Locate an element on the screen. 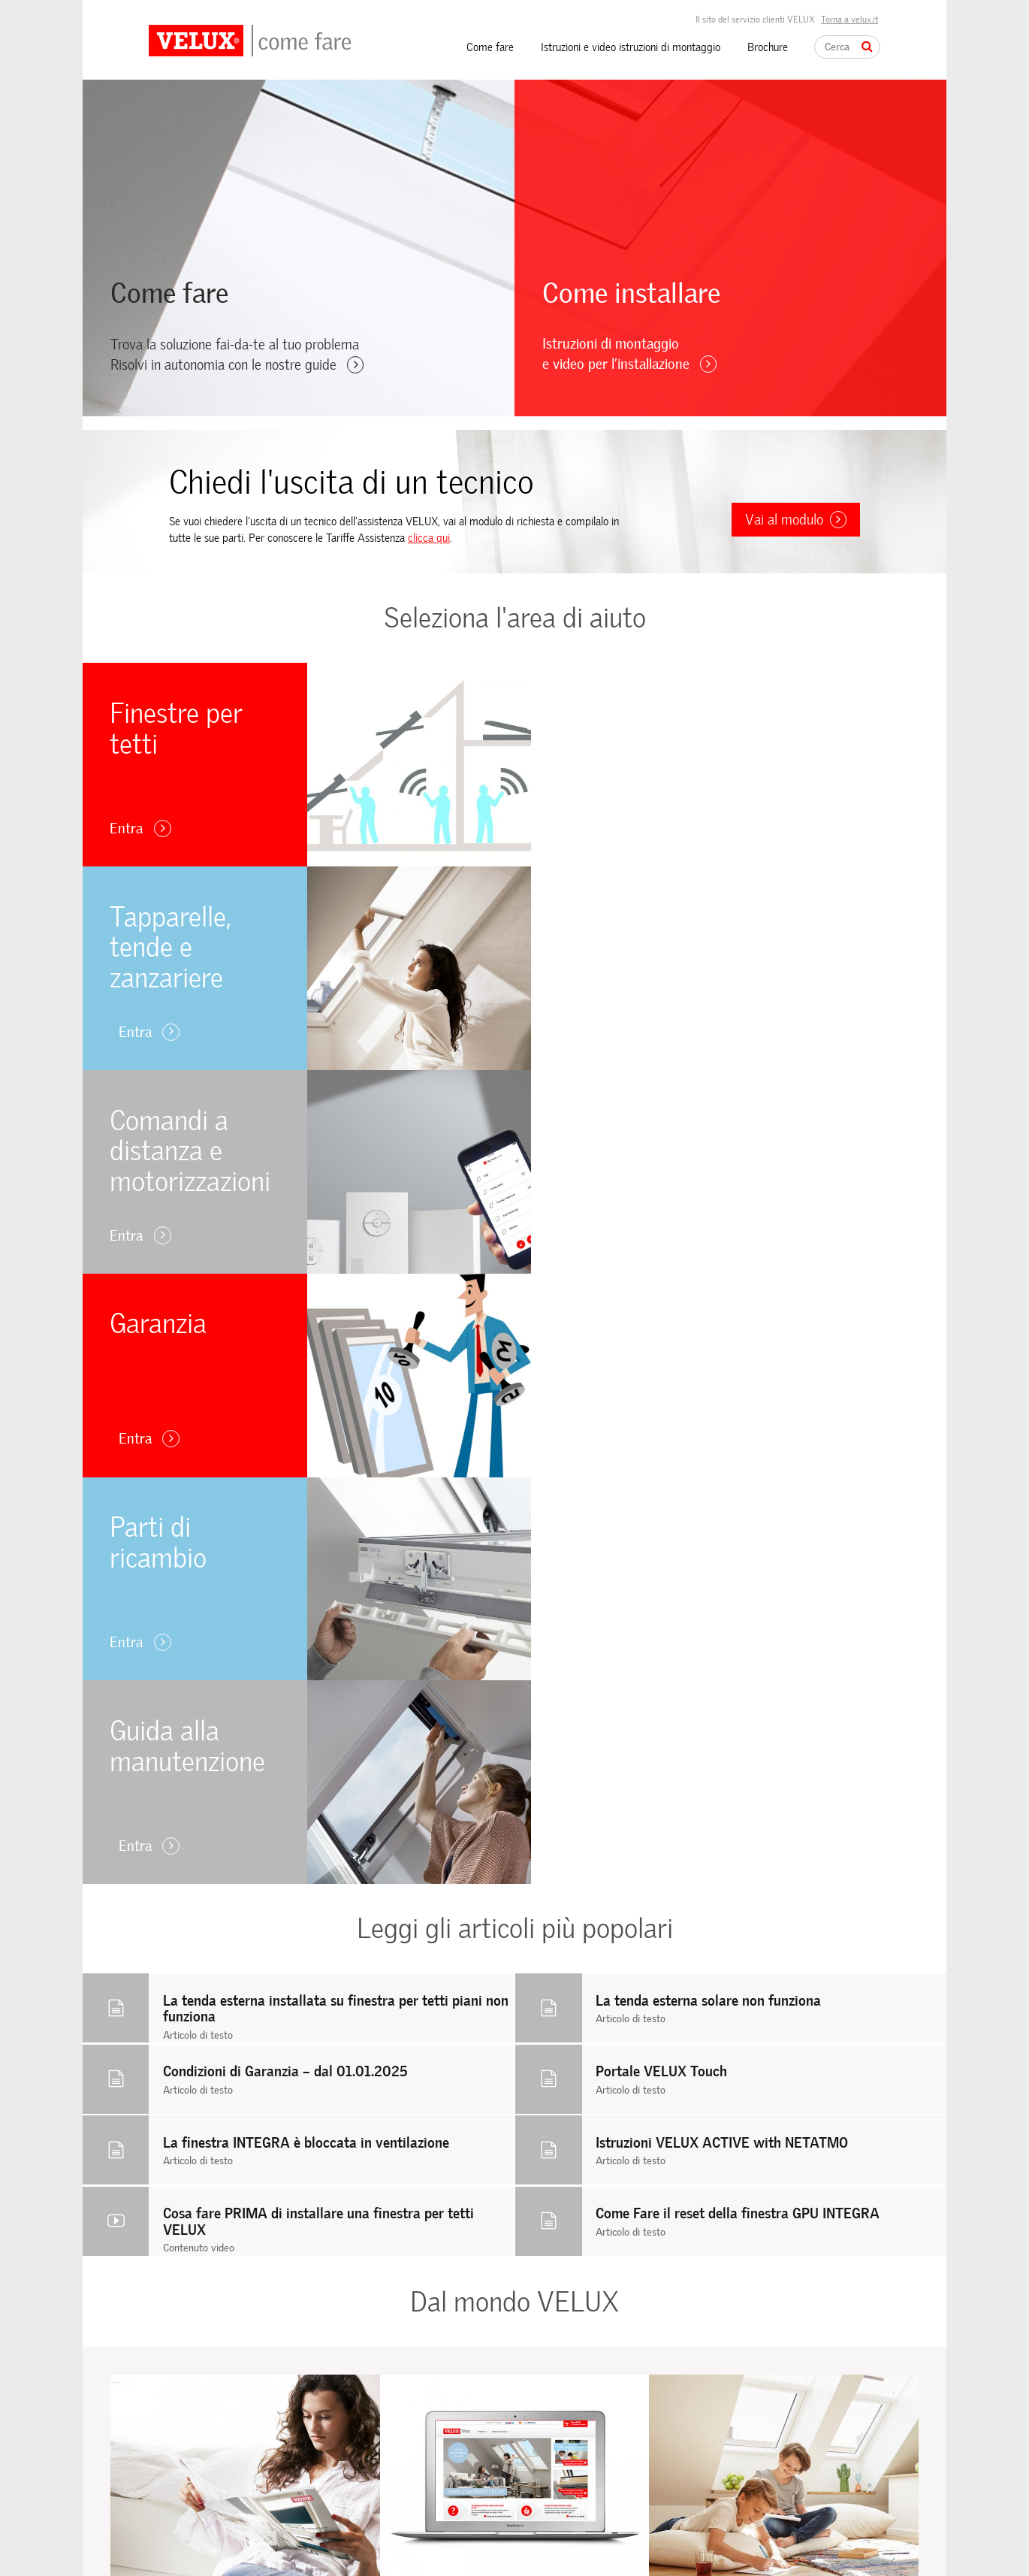  Accessori elettrici e solari is located at coordinates (388, 2479).